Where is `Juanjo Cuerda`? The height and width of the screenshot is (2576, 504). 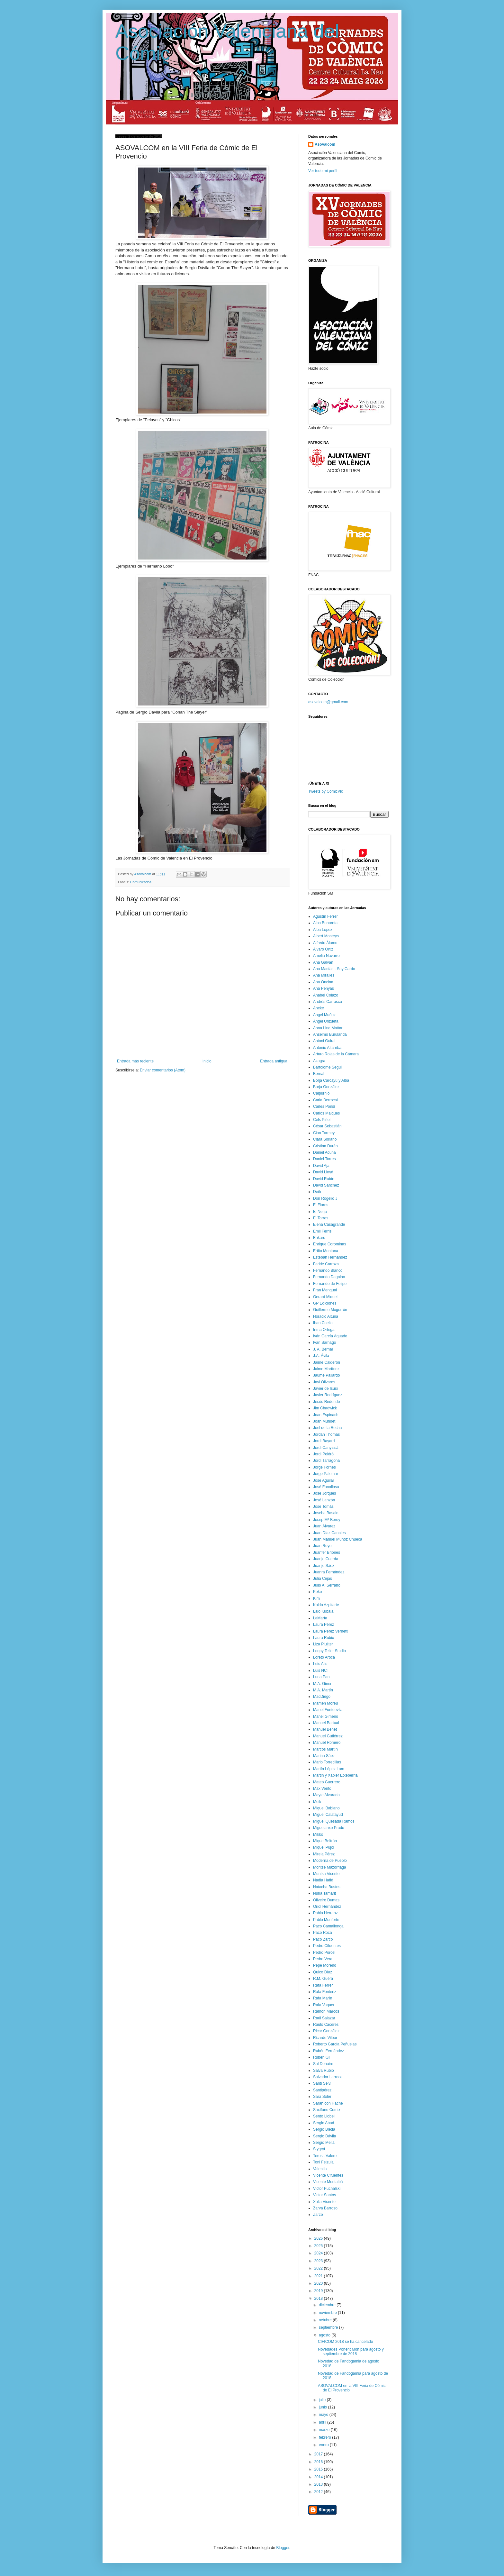
Juanjo Cuerda is located at coordinates (325, 1559).